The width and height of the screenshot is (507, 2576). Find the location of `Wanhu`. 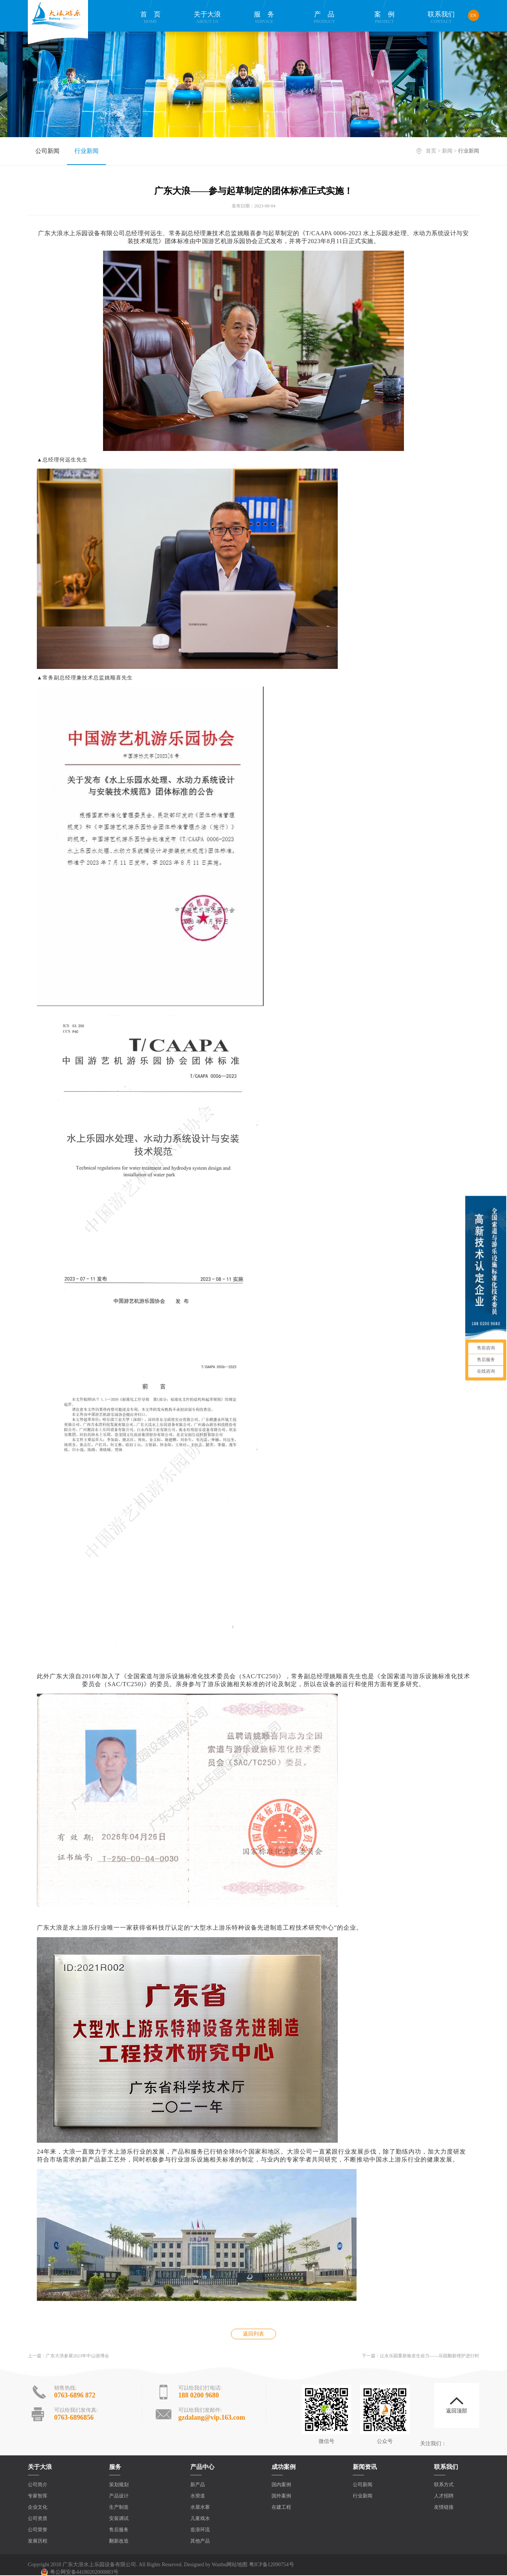

Wanhu is located at coordinates (219, 2564).